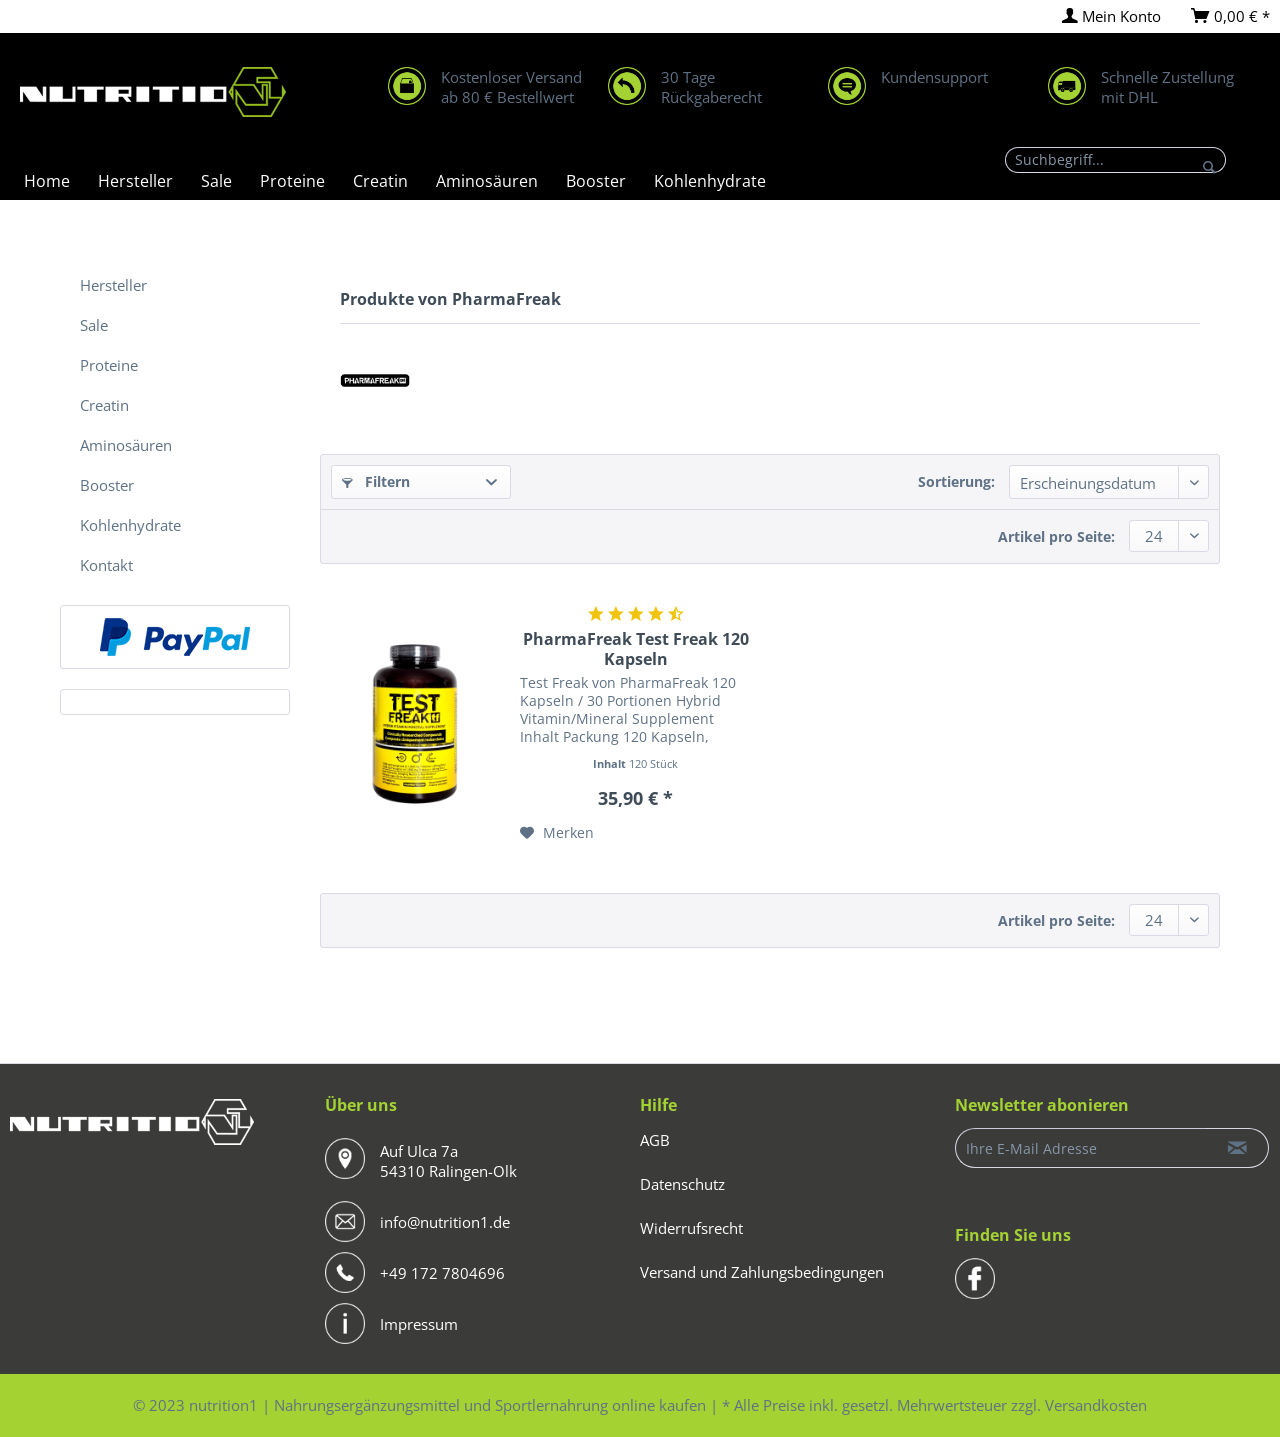 The width and height of the screenshot is (1280, 1437). I want to click on [Auf den Merkzettel], so click(557, 833).